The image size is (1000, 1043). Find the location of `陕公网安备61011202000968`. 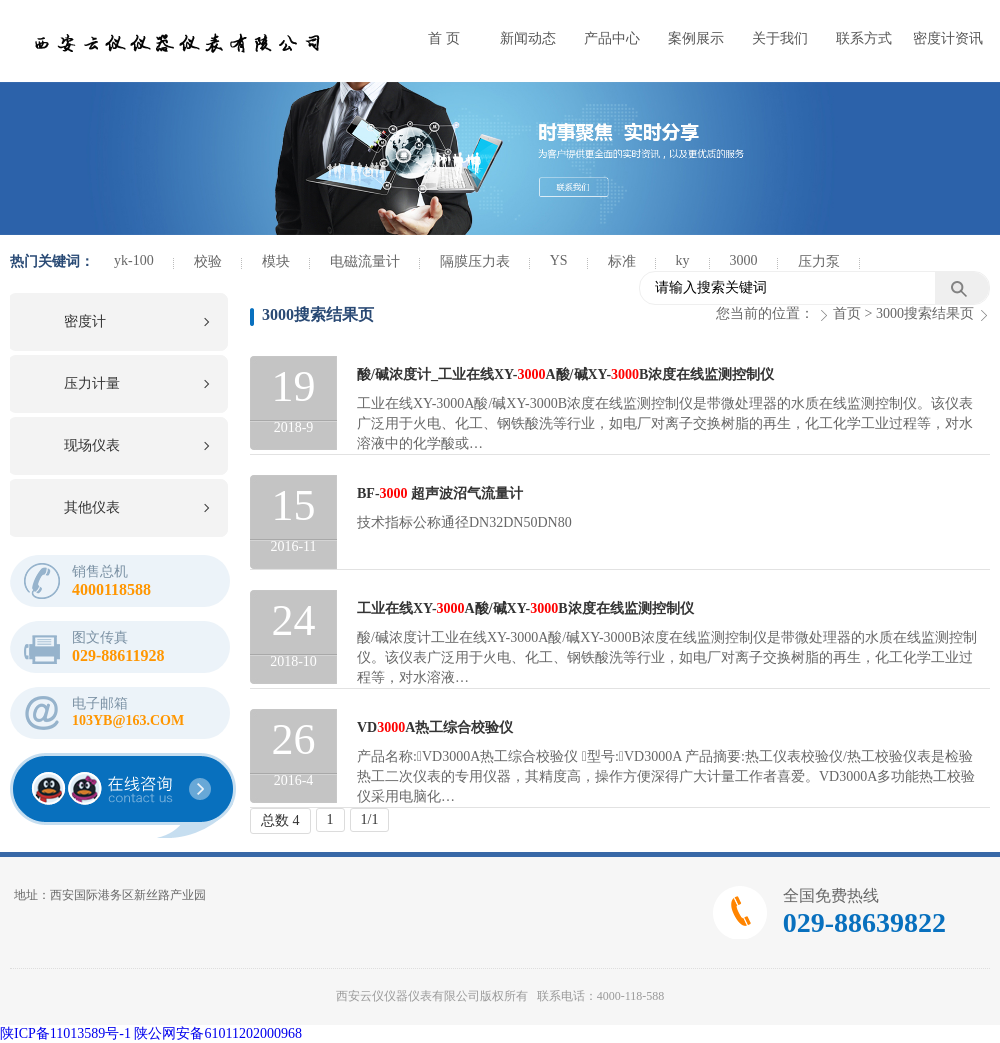

陕公网安备61011202000968 is located at coordinates (217, 1033).